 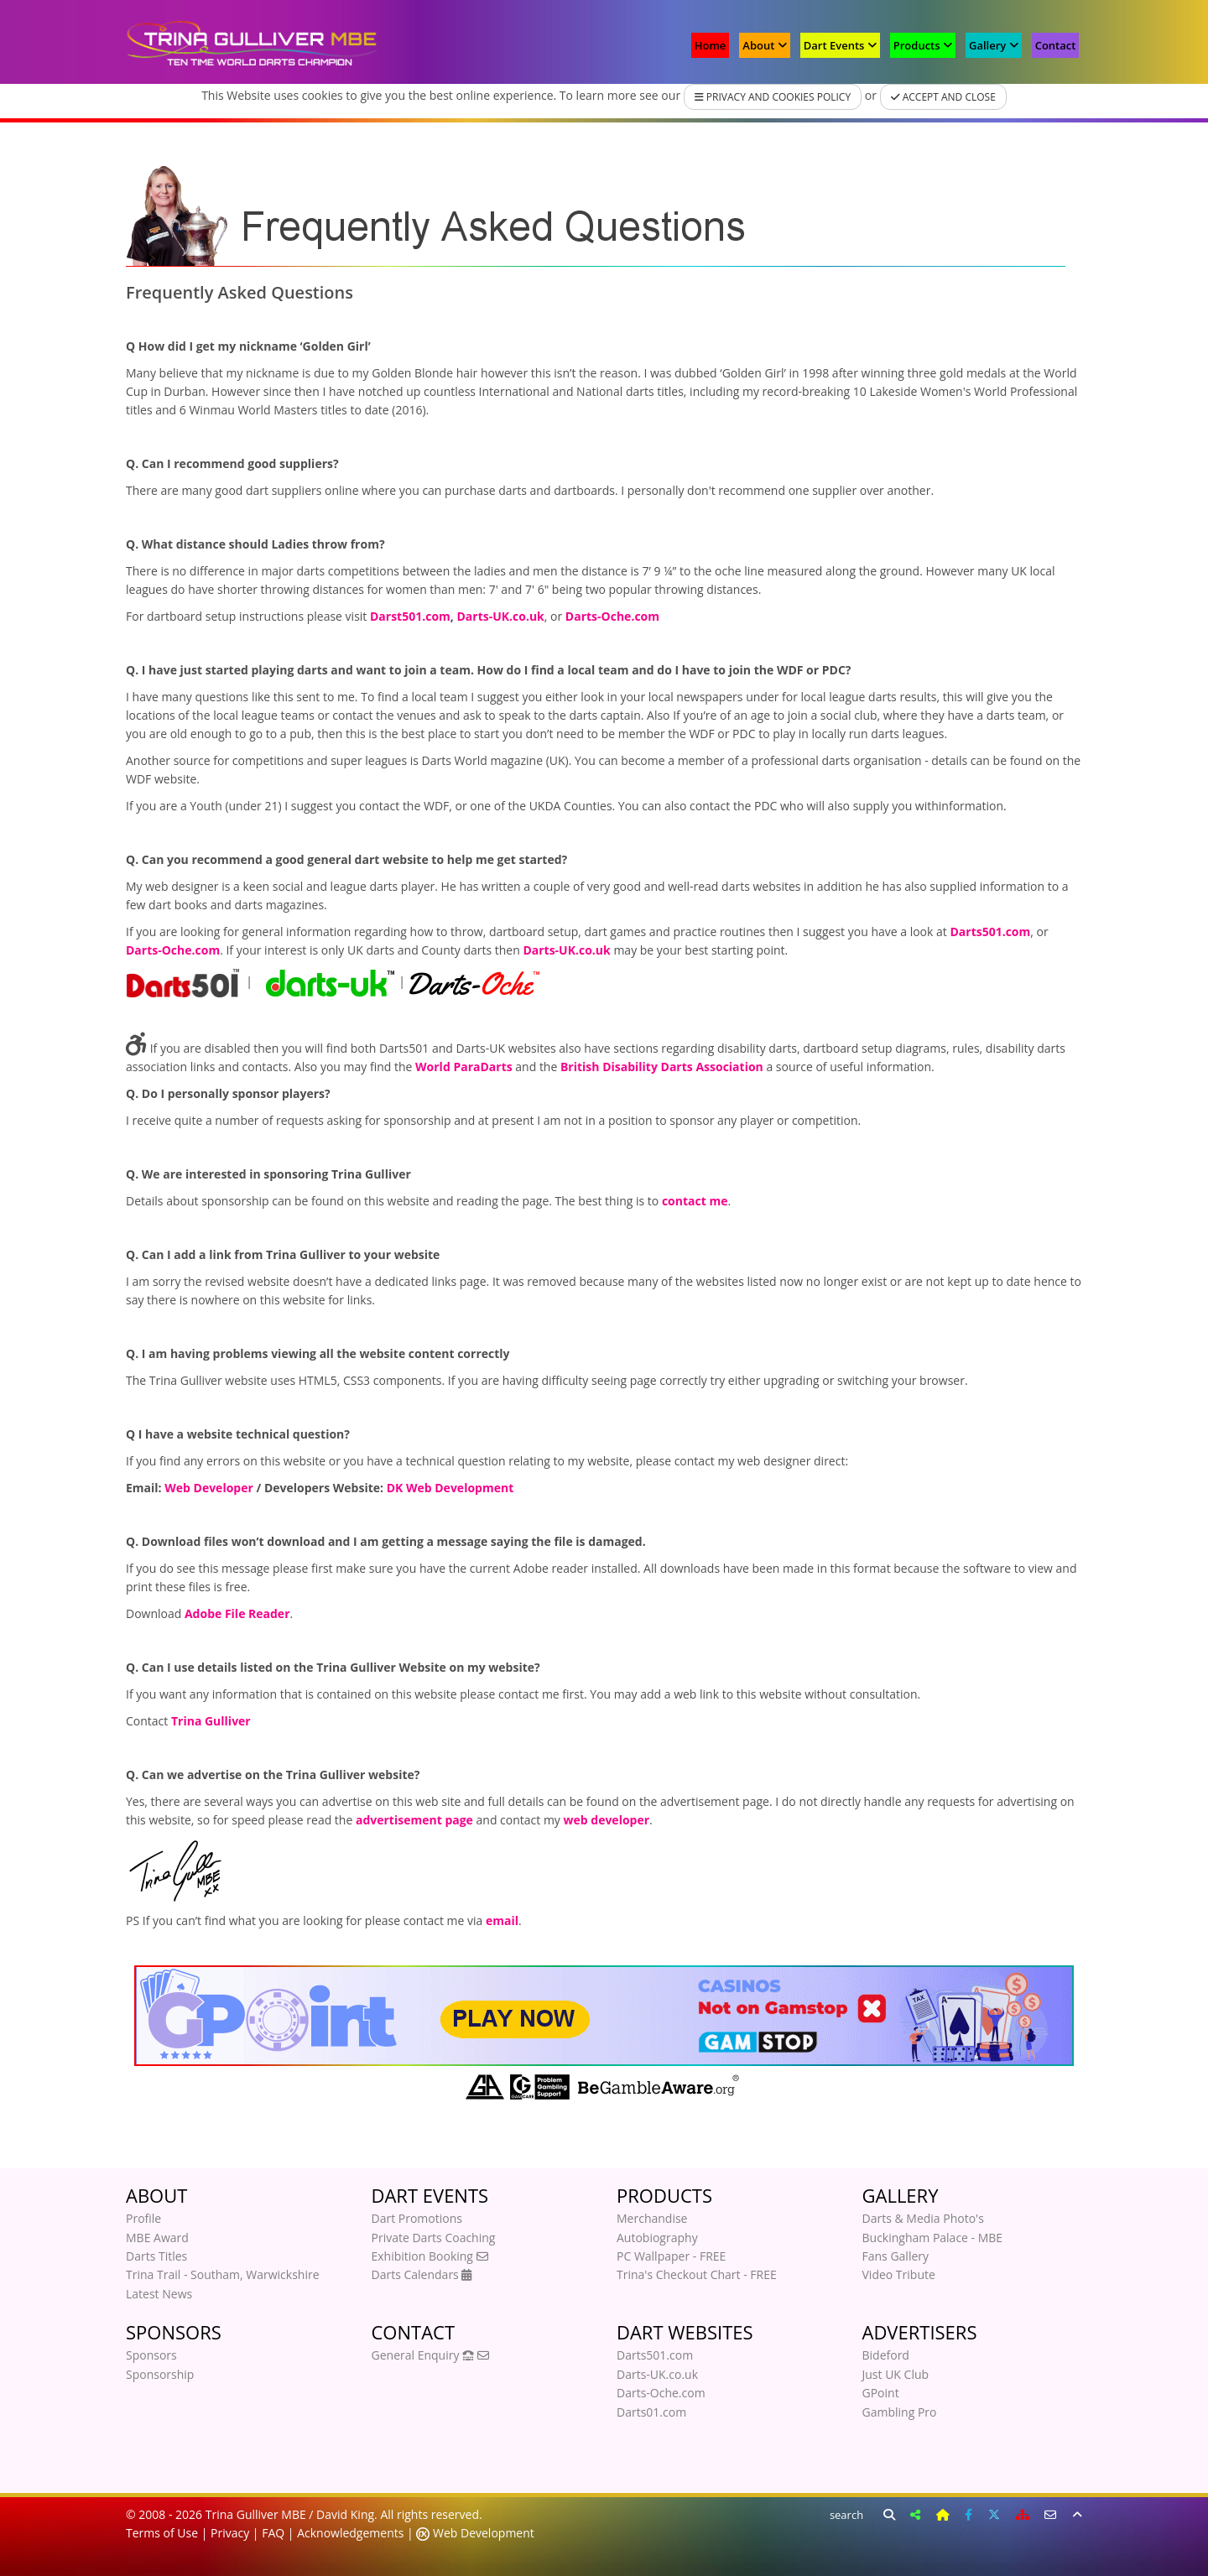 I want to click on Darts01.com, so click(x=651, y=2412).